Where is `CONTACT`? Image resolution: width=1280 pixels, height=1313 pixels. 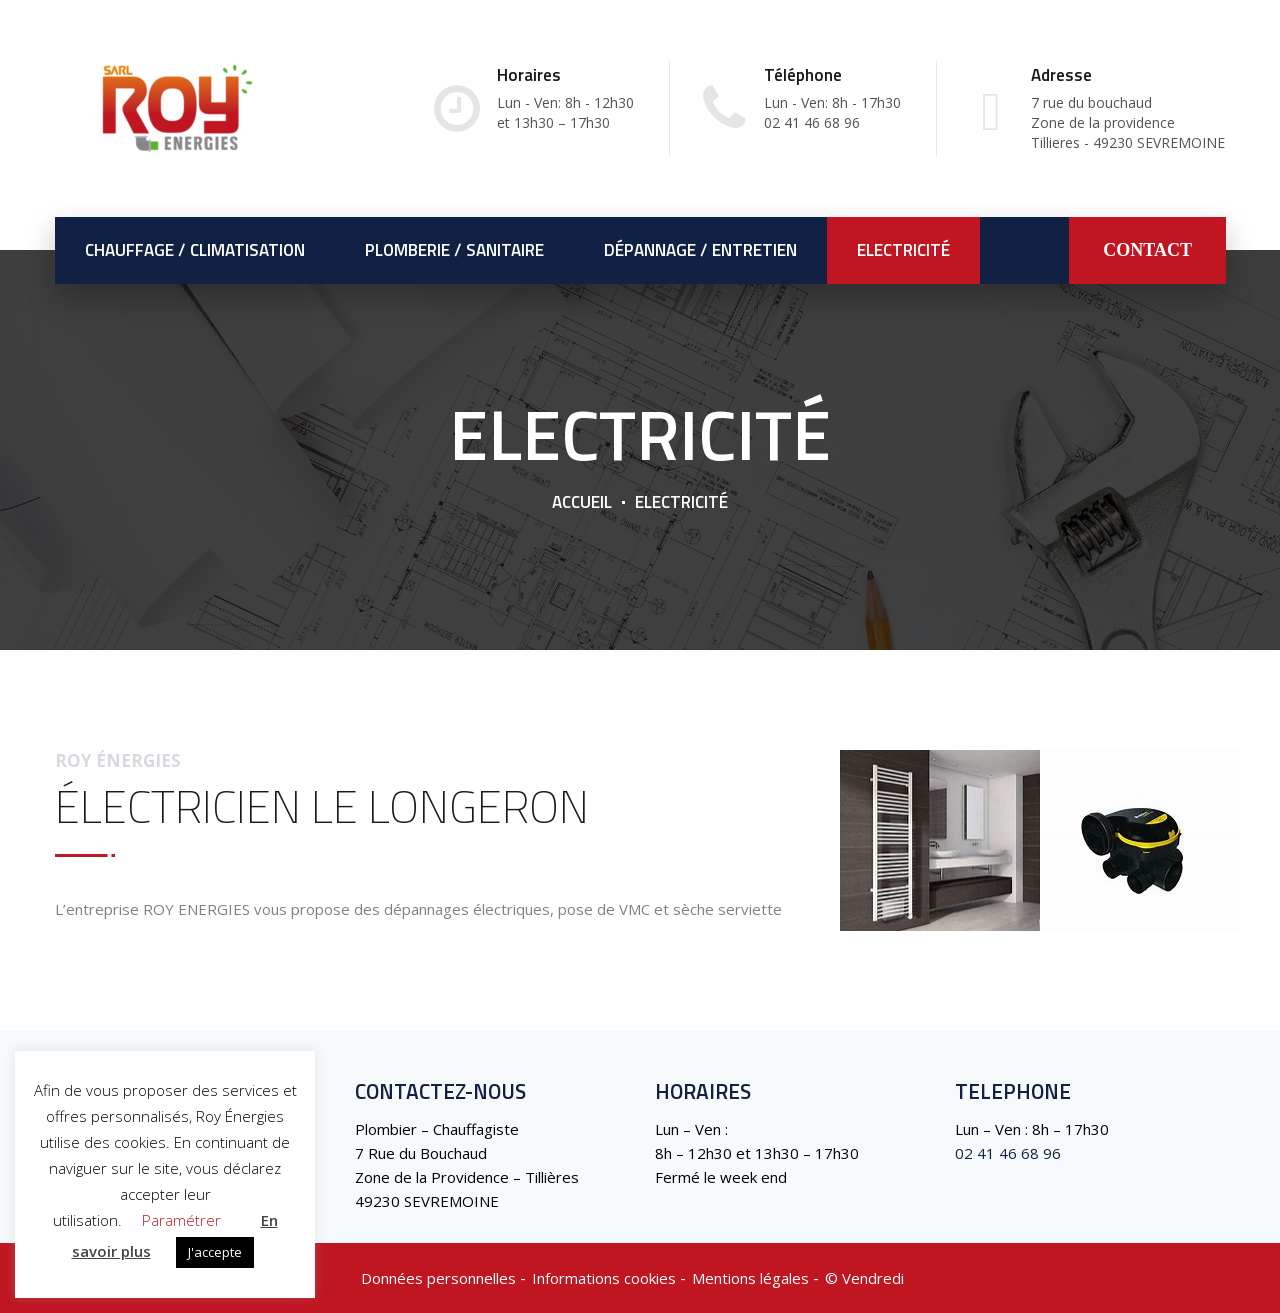
CONTACT is located at coordinates (1147, 250).